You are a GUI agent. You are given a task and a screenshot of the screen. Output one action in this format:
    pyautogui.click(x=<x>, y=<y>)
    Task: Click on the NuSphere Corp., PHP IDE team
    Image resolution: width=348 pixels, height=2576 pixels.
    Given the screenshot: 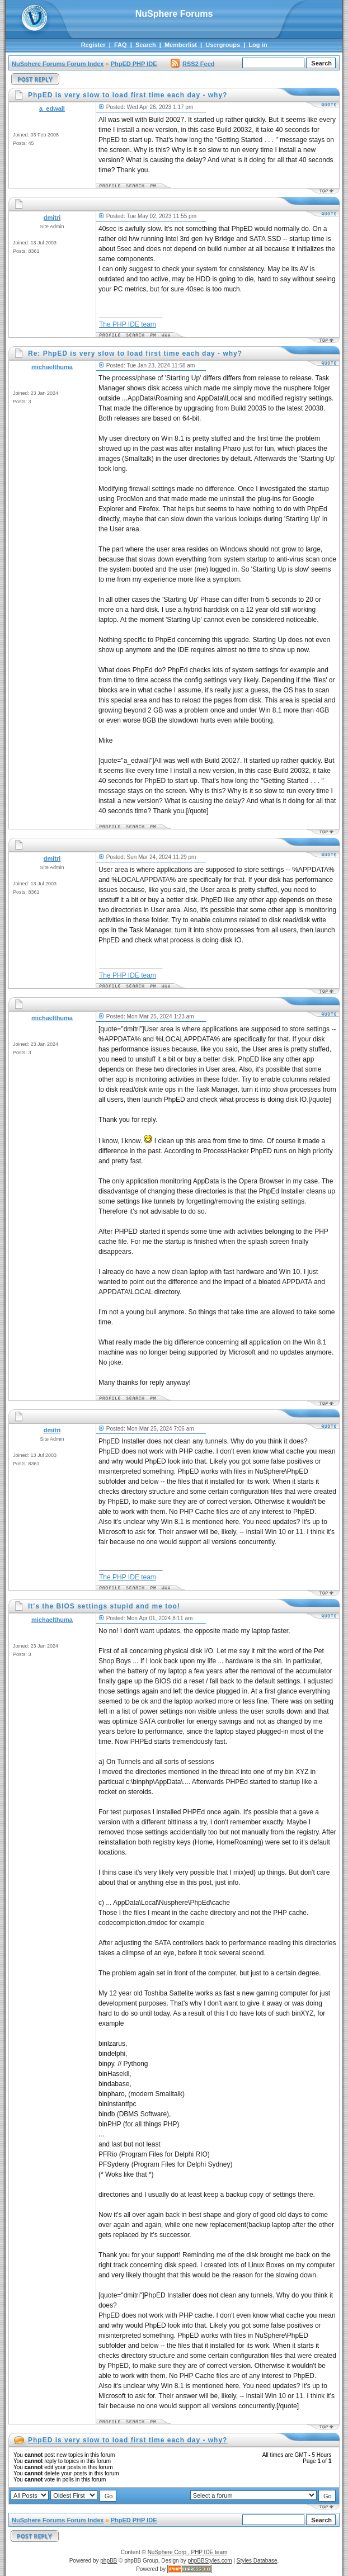 What is the action you would take?
    pyautogui.click(x=188, y=2552)
    